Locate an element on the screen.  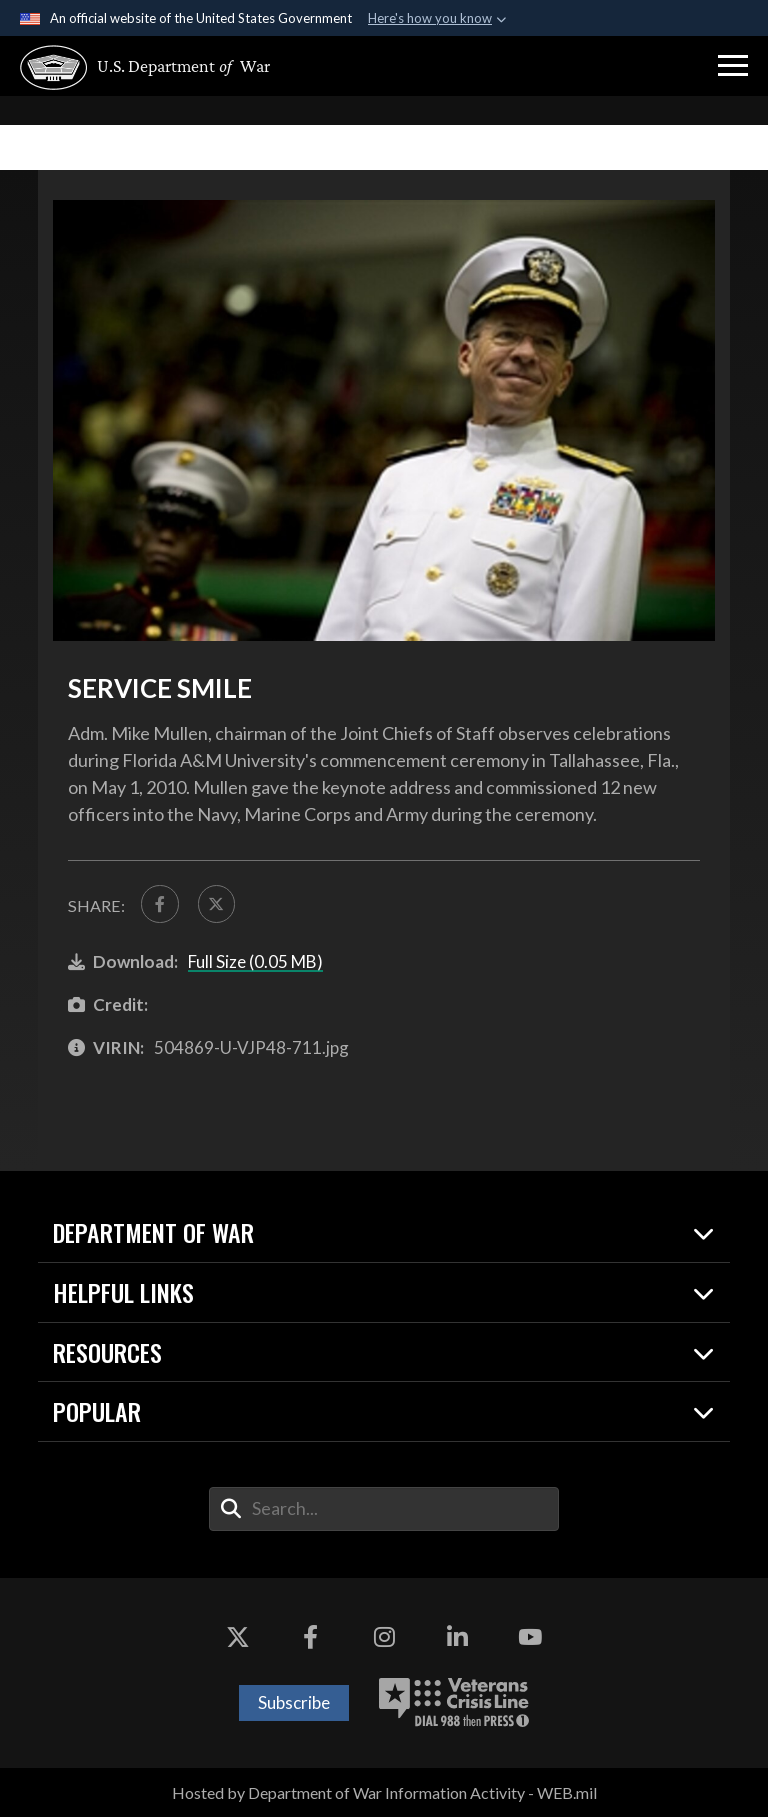
[X opens in a new window] is located at coordinates (238, 1641).